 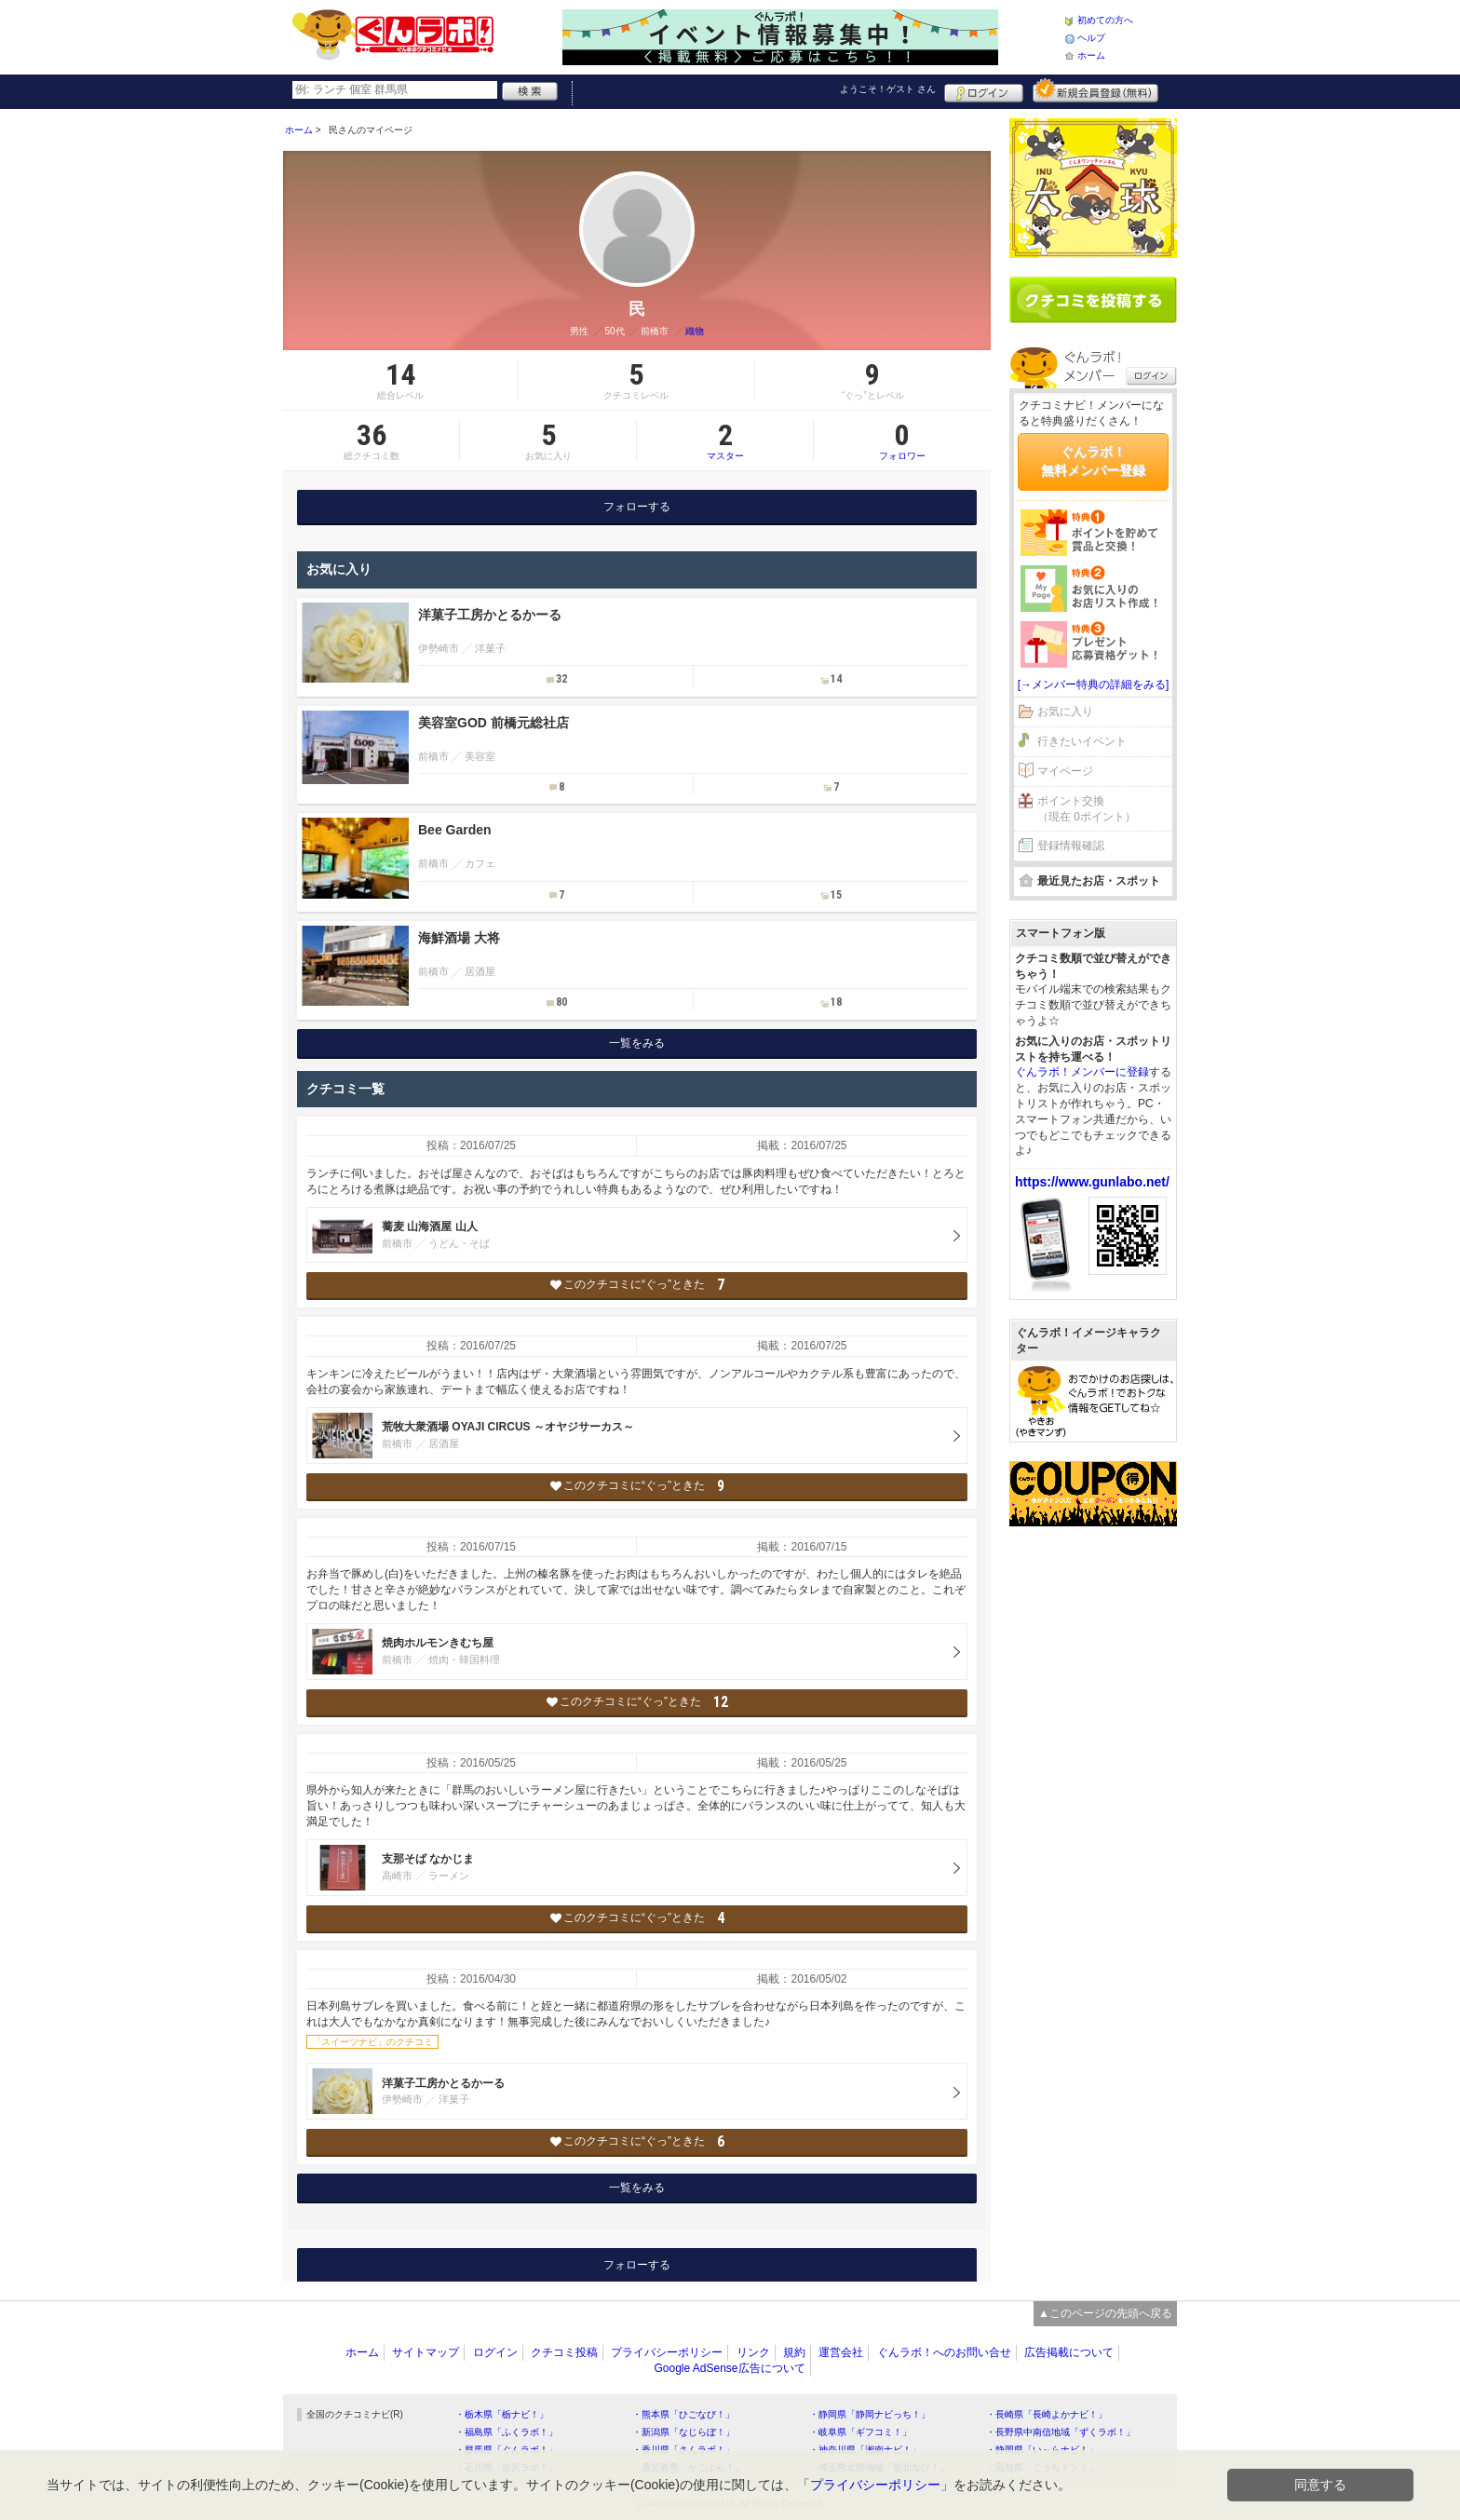 I want to click on 運営会社, so click(x=840, y=2352).